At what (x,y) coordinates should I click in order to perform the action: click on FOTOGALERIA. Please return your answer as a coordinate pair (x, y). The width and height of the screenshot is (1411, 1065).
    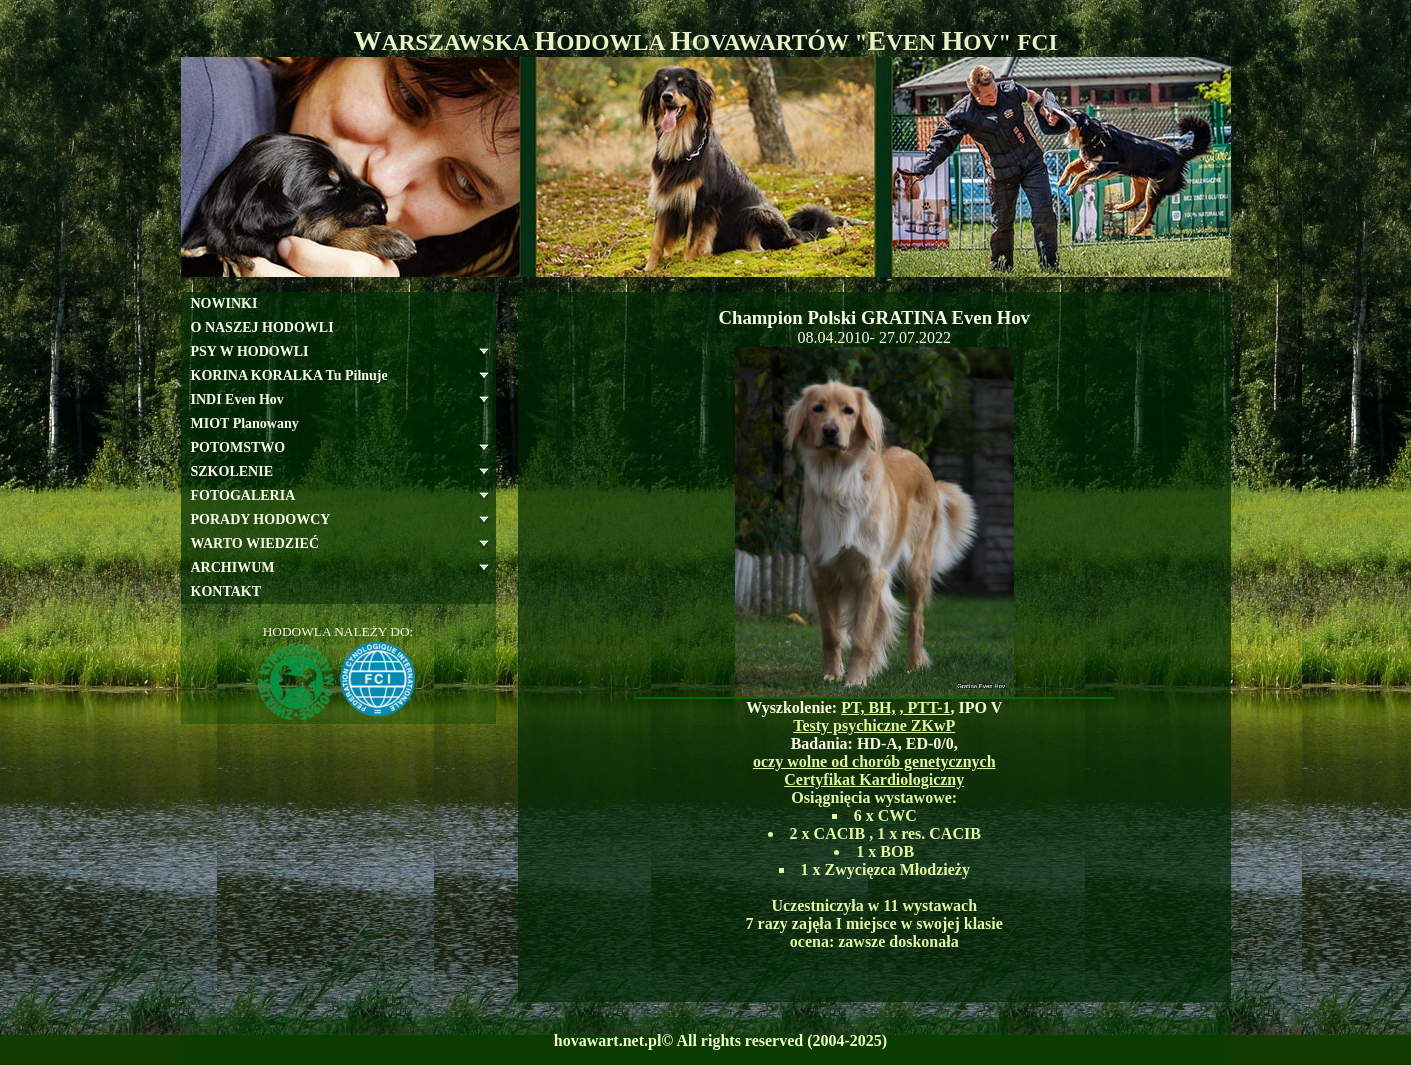
    Looking at the image, I should click on (243, 495).